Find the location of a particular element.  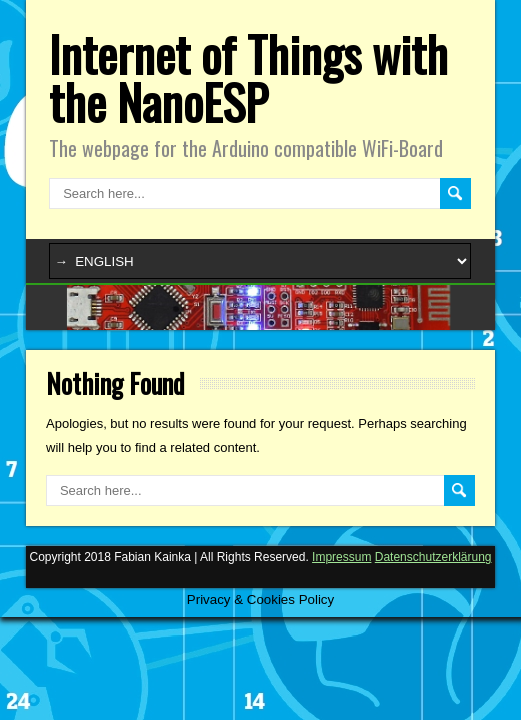

Impressum is located at coordinates (341, 557).